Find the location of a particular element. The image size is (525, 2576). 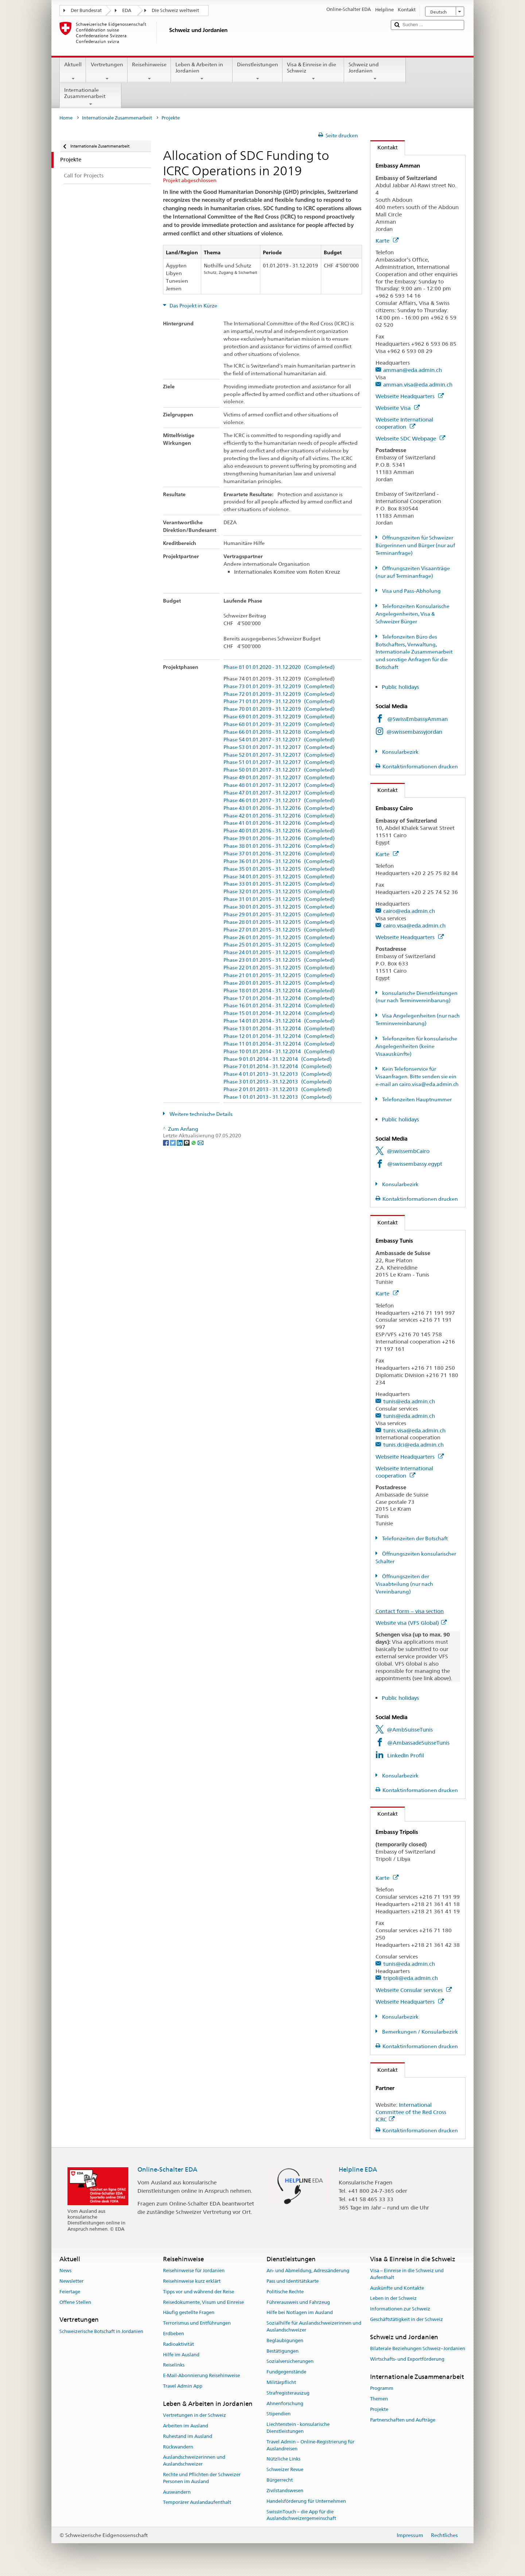

International Committee of the Red Cross ICRC is located at coordinates (411, 2112).